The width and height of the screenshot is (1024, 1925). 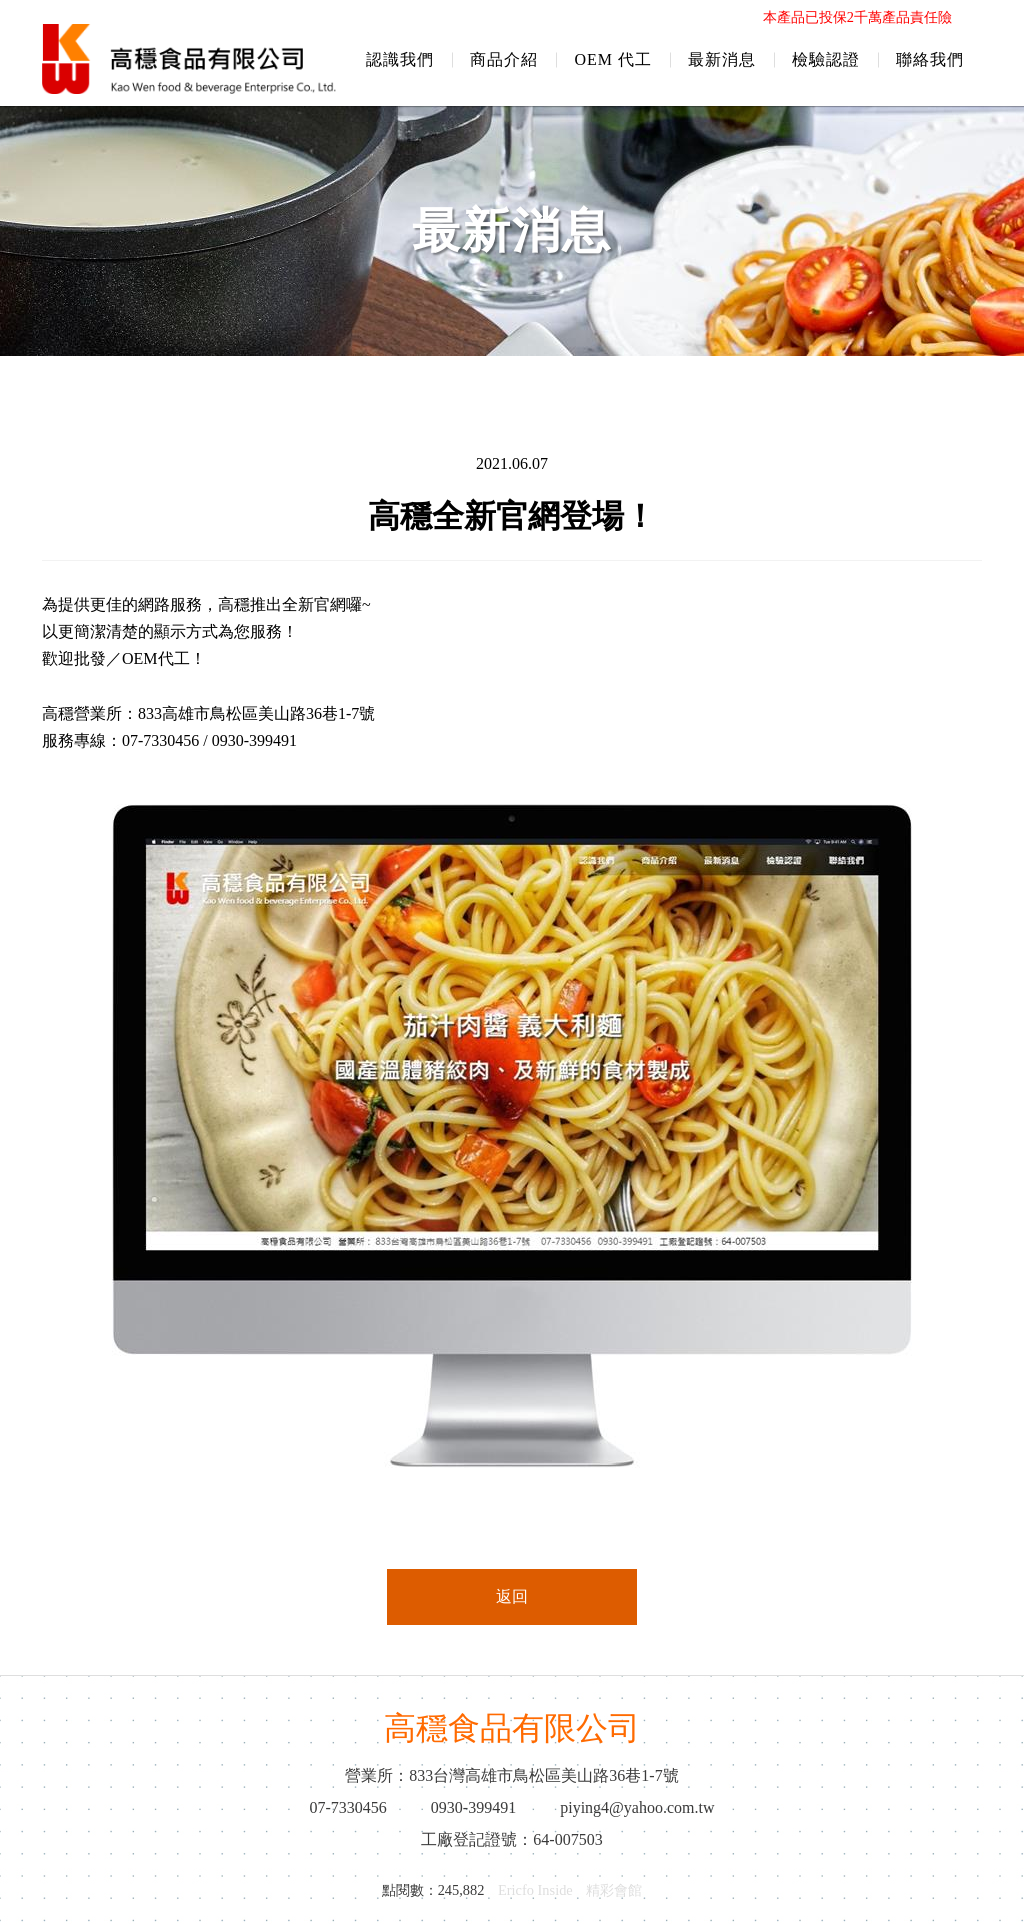 I want to click on Ericfo Inside, so click(x=535, y=1890).